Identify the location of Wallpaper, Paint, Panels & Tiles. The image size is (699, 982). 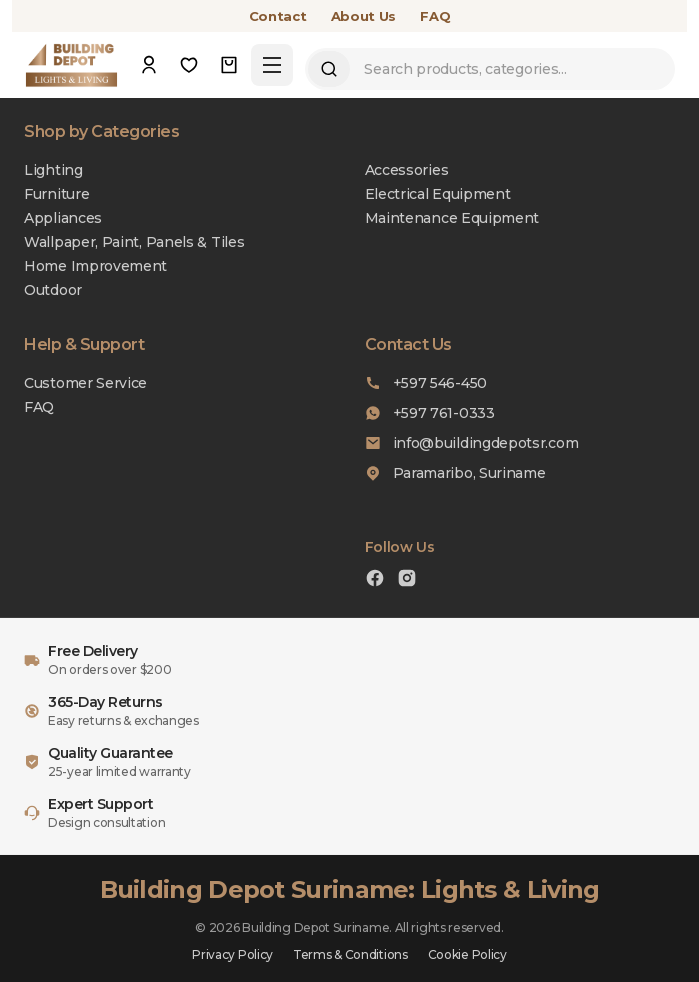
(134, 242).